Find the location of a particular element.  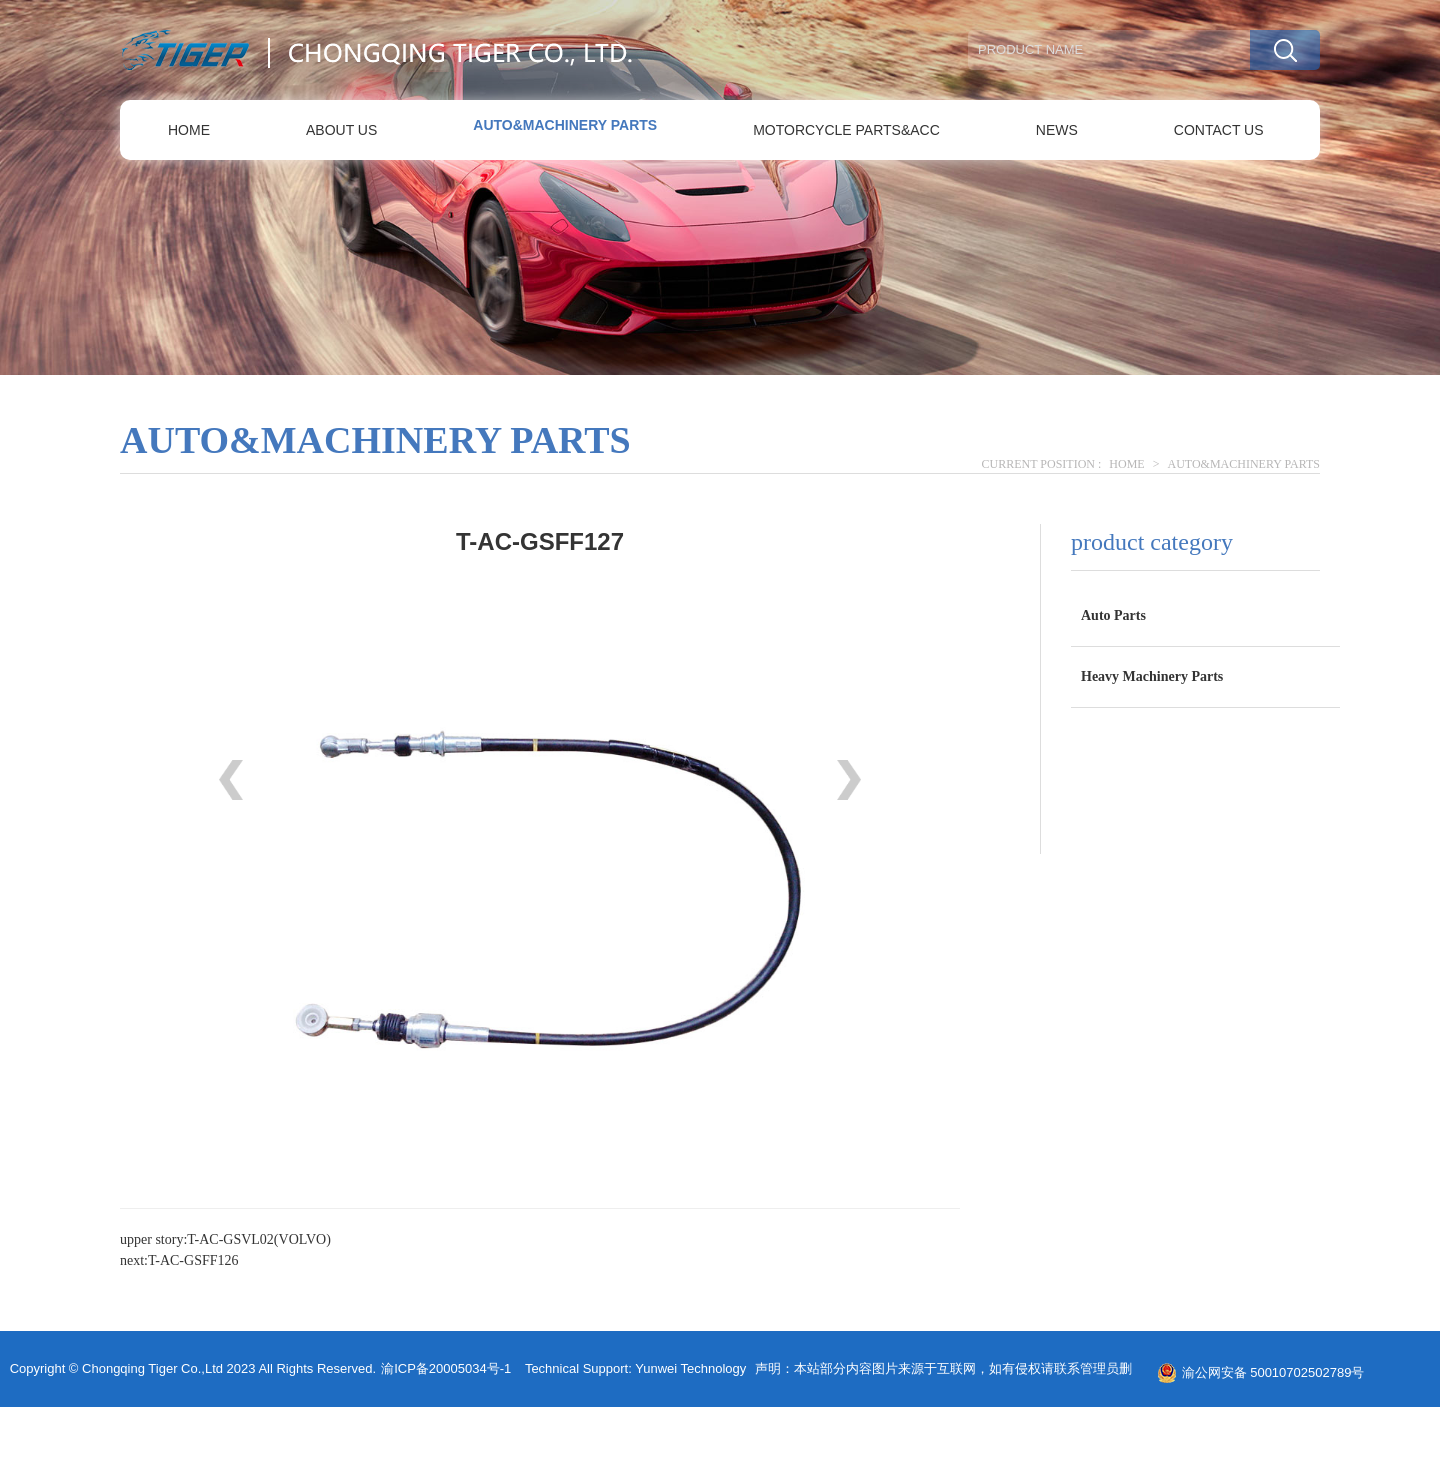

CONTACT US is located at coordinates (1219, 130).